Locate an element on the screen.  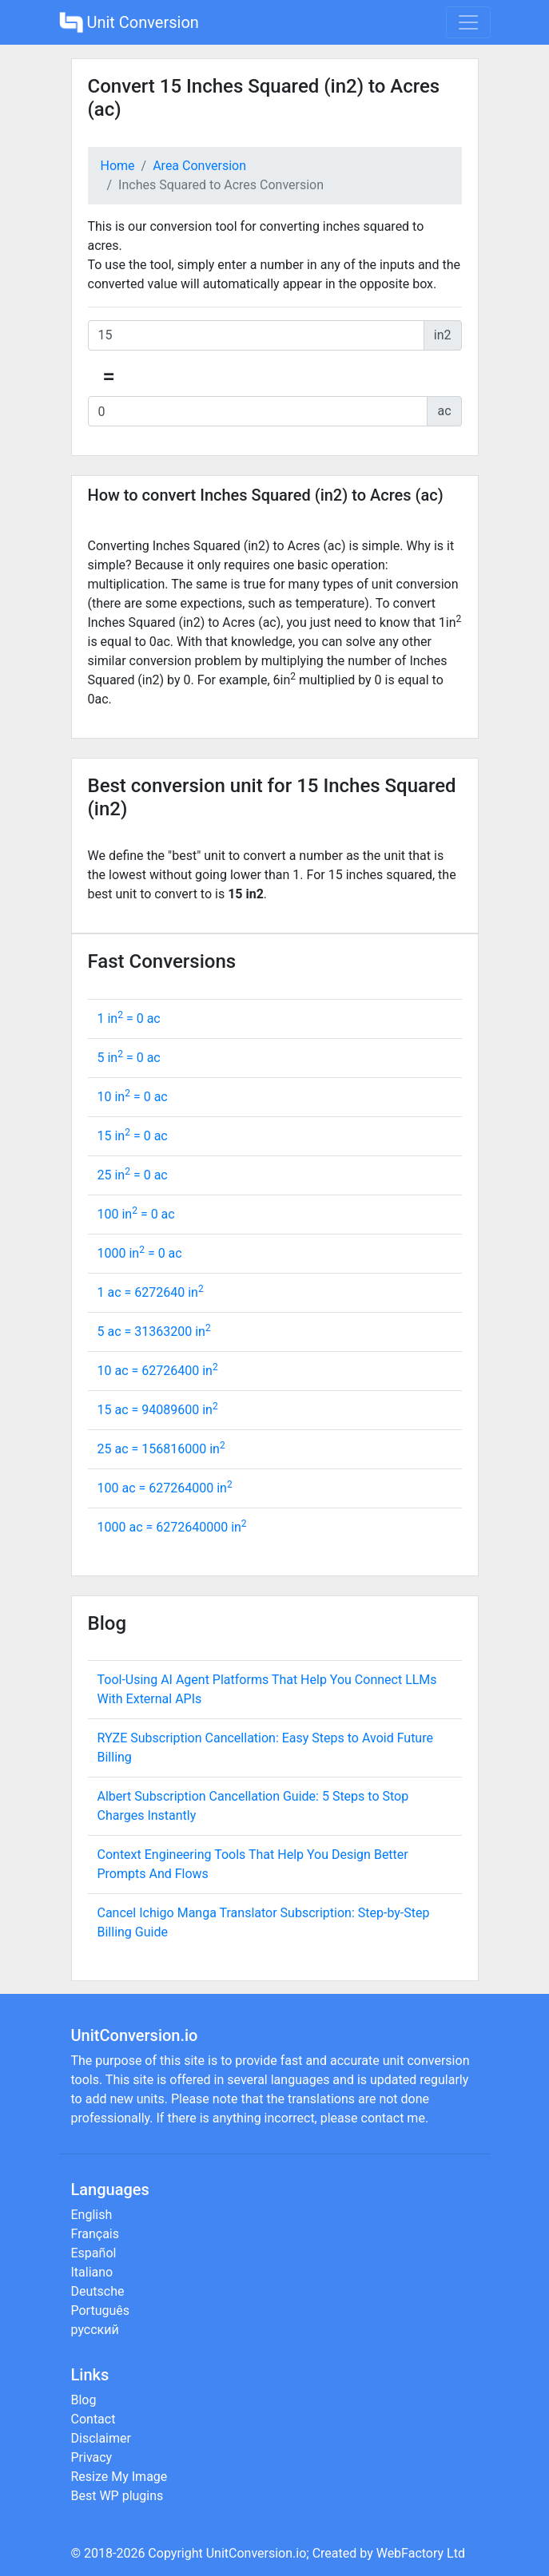
Privacy is located at coordinates (92, 2457).